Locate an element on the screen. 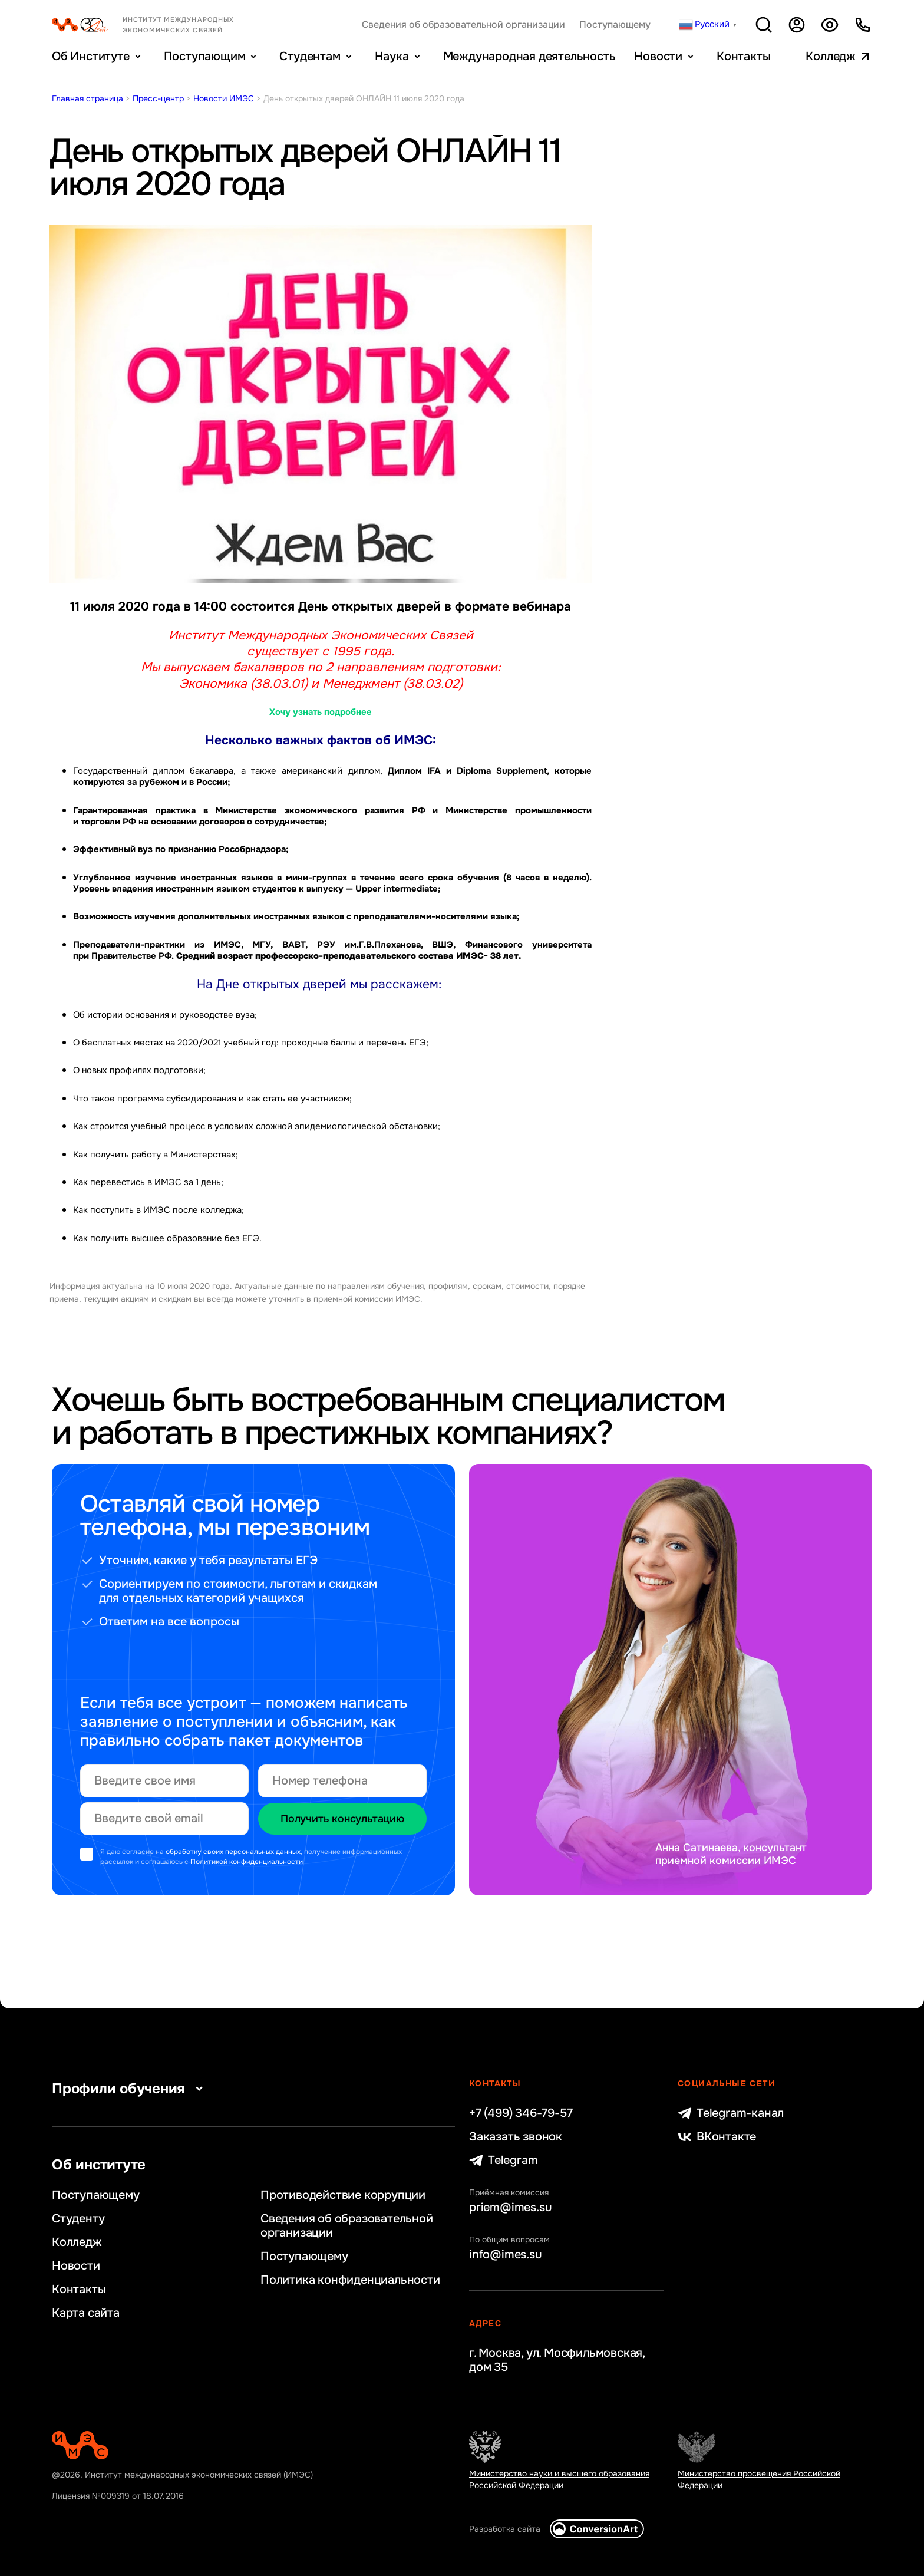 The width and height of the screenshot is (924, 2576). Telegram-канал is located at coordinates (731, 2113).